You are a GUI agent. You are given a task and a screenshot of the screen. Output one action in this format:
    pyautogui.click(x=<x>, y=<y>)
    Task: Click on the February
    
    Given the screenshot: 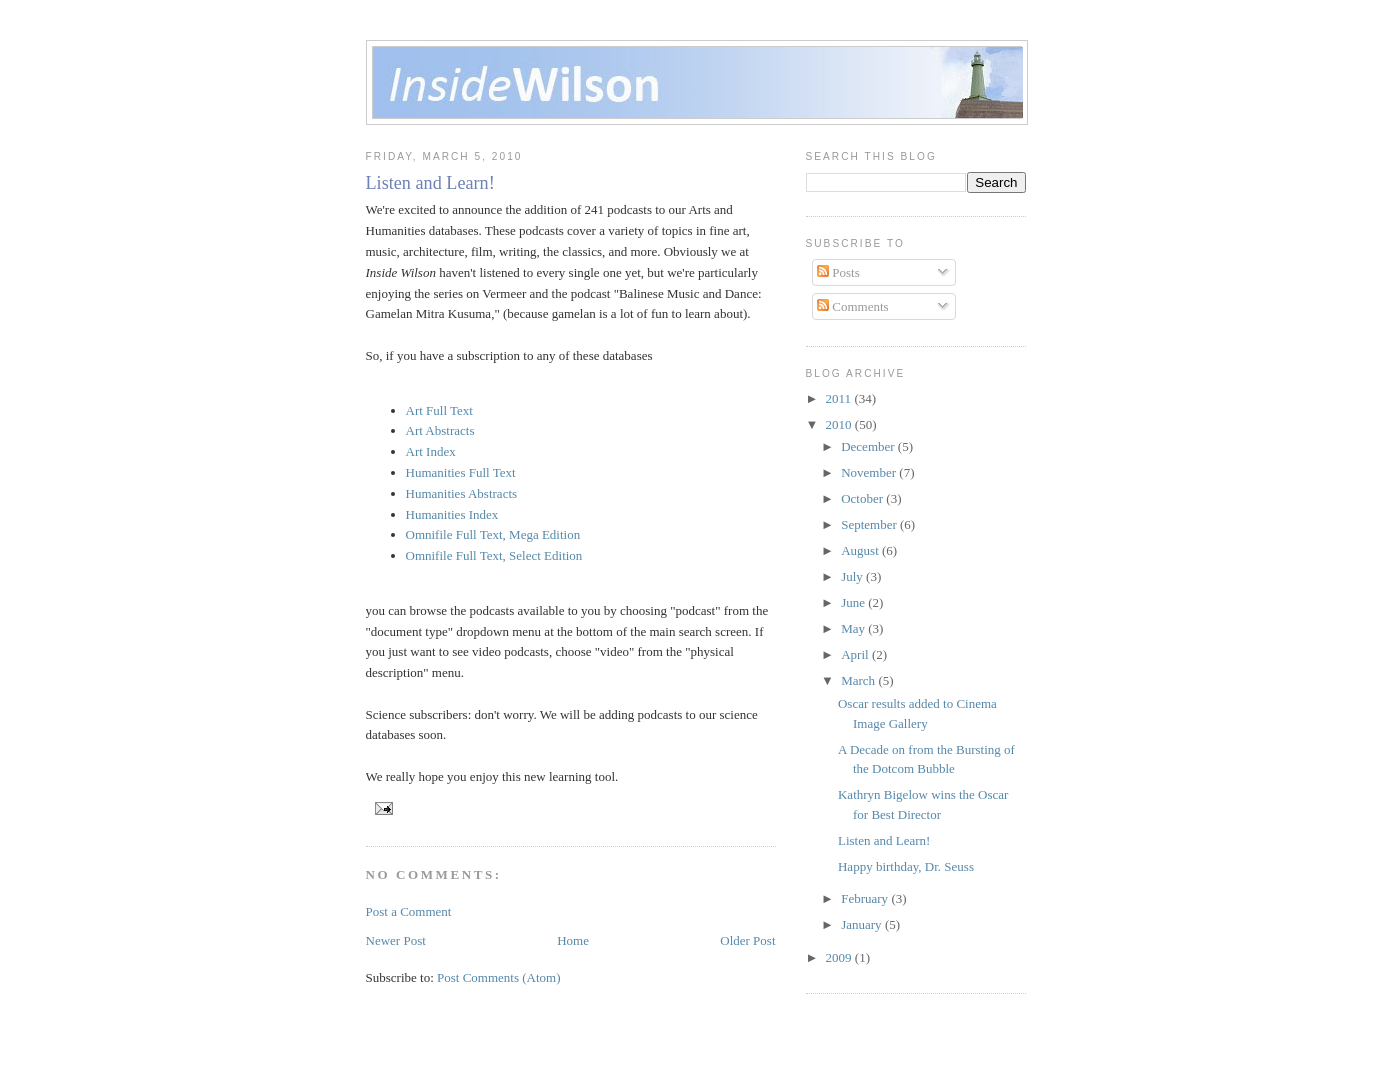 What is the action you would take?
    pyautogui.click(x=866, y=898)
    